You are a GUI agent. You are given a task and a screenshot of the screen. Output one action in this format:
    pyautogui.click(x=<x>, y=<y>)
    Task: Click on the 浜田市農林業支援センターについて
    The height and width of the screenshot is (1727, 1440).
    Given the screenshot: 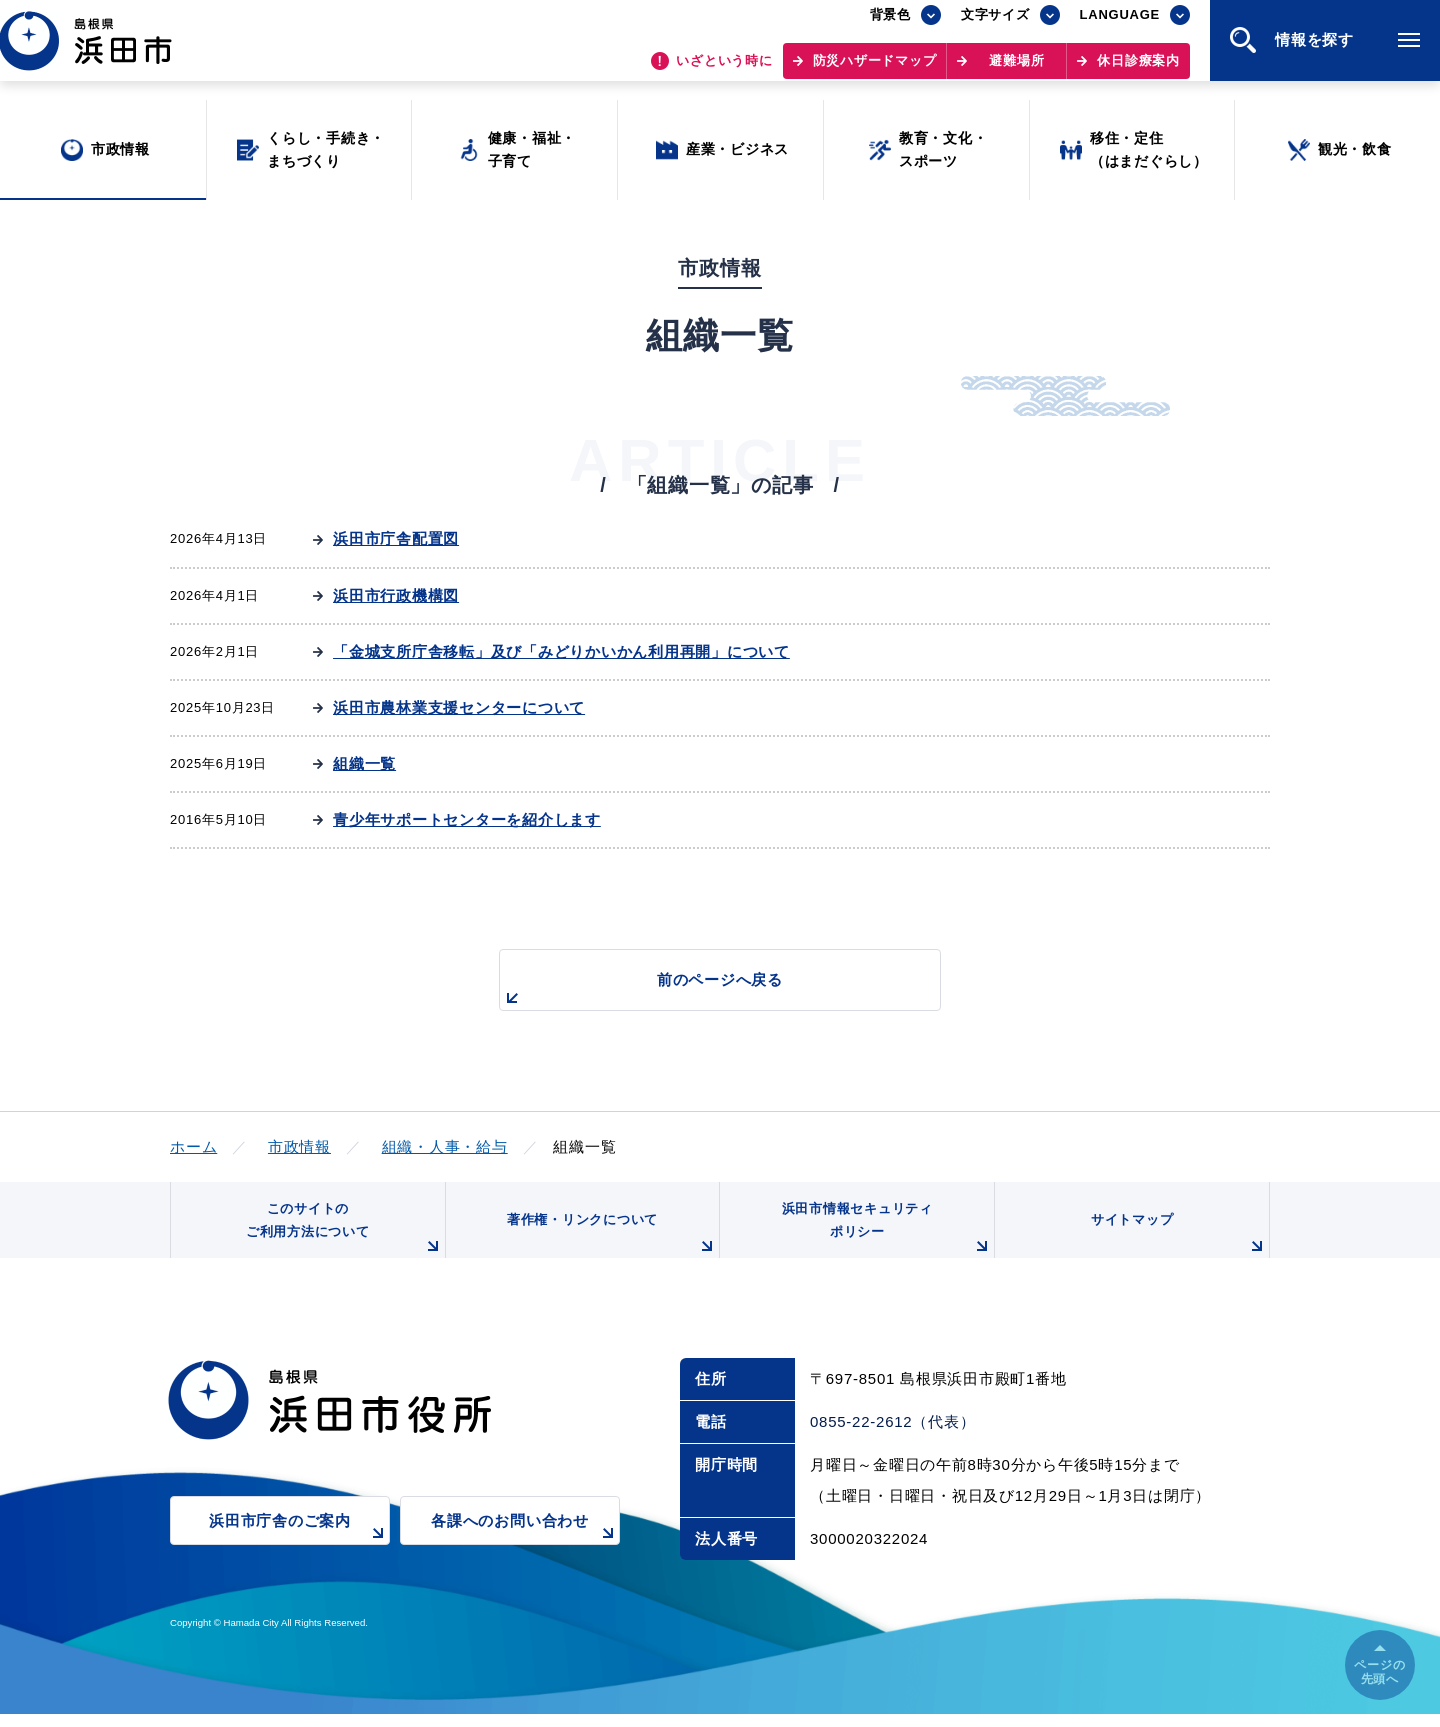 What is the action you would take?
    pyautogui.click(x=459, y=707)
    